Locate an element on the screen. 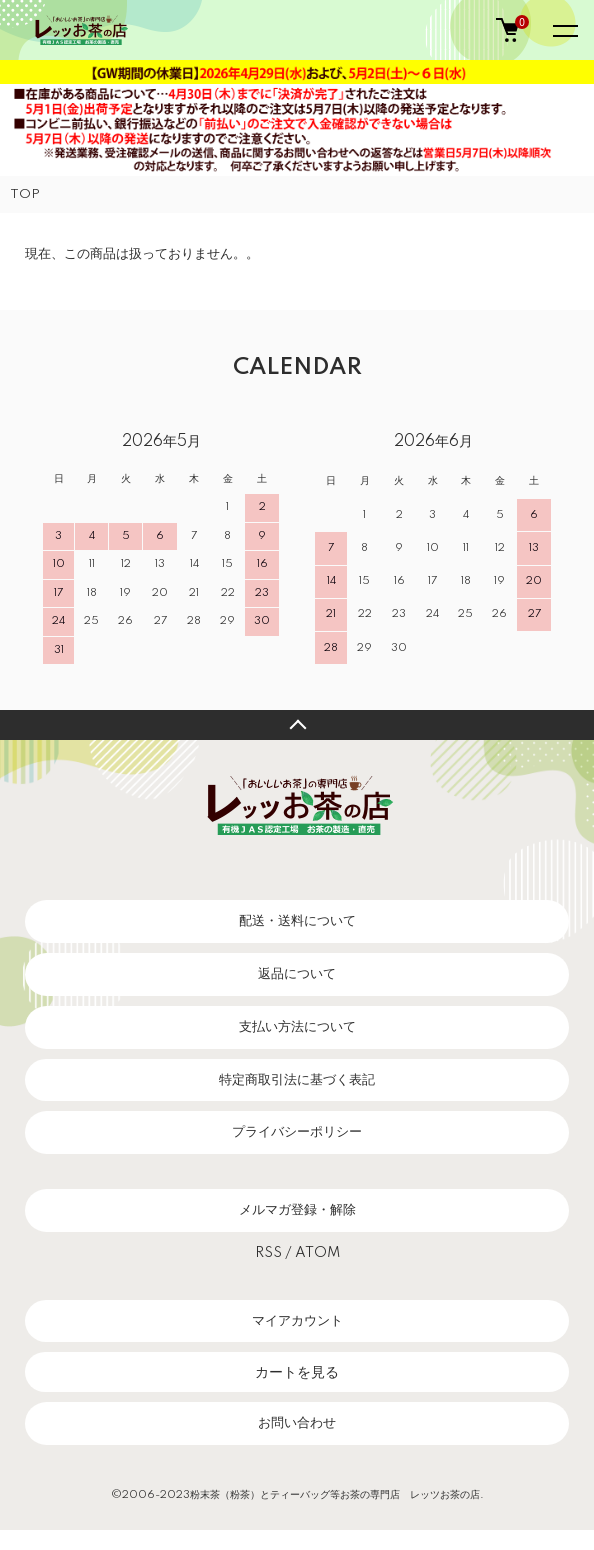 The width and height of the screenshot is (594, 1550). 特定商取引法に基づく表記 is located at coordinates (297, 1080).